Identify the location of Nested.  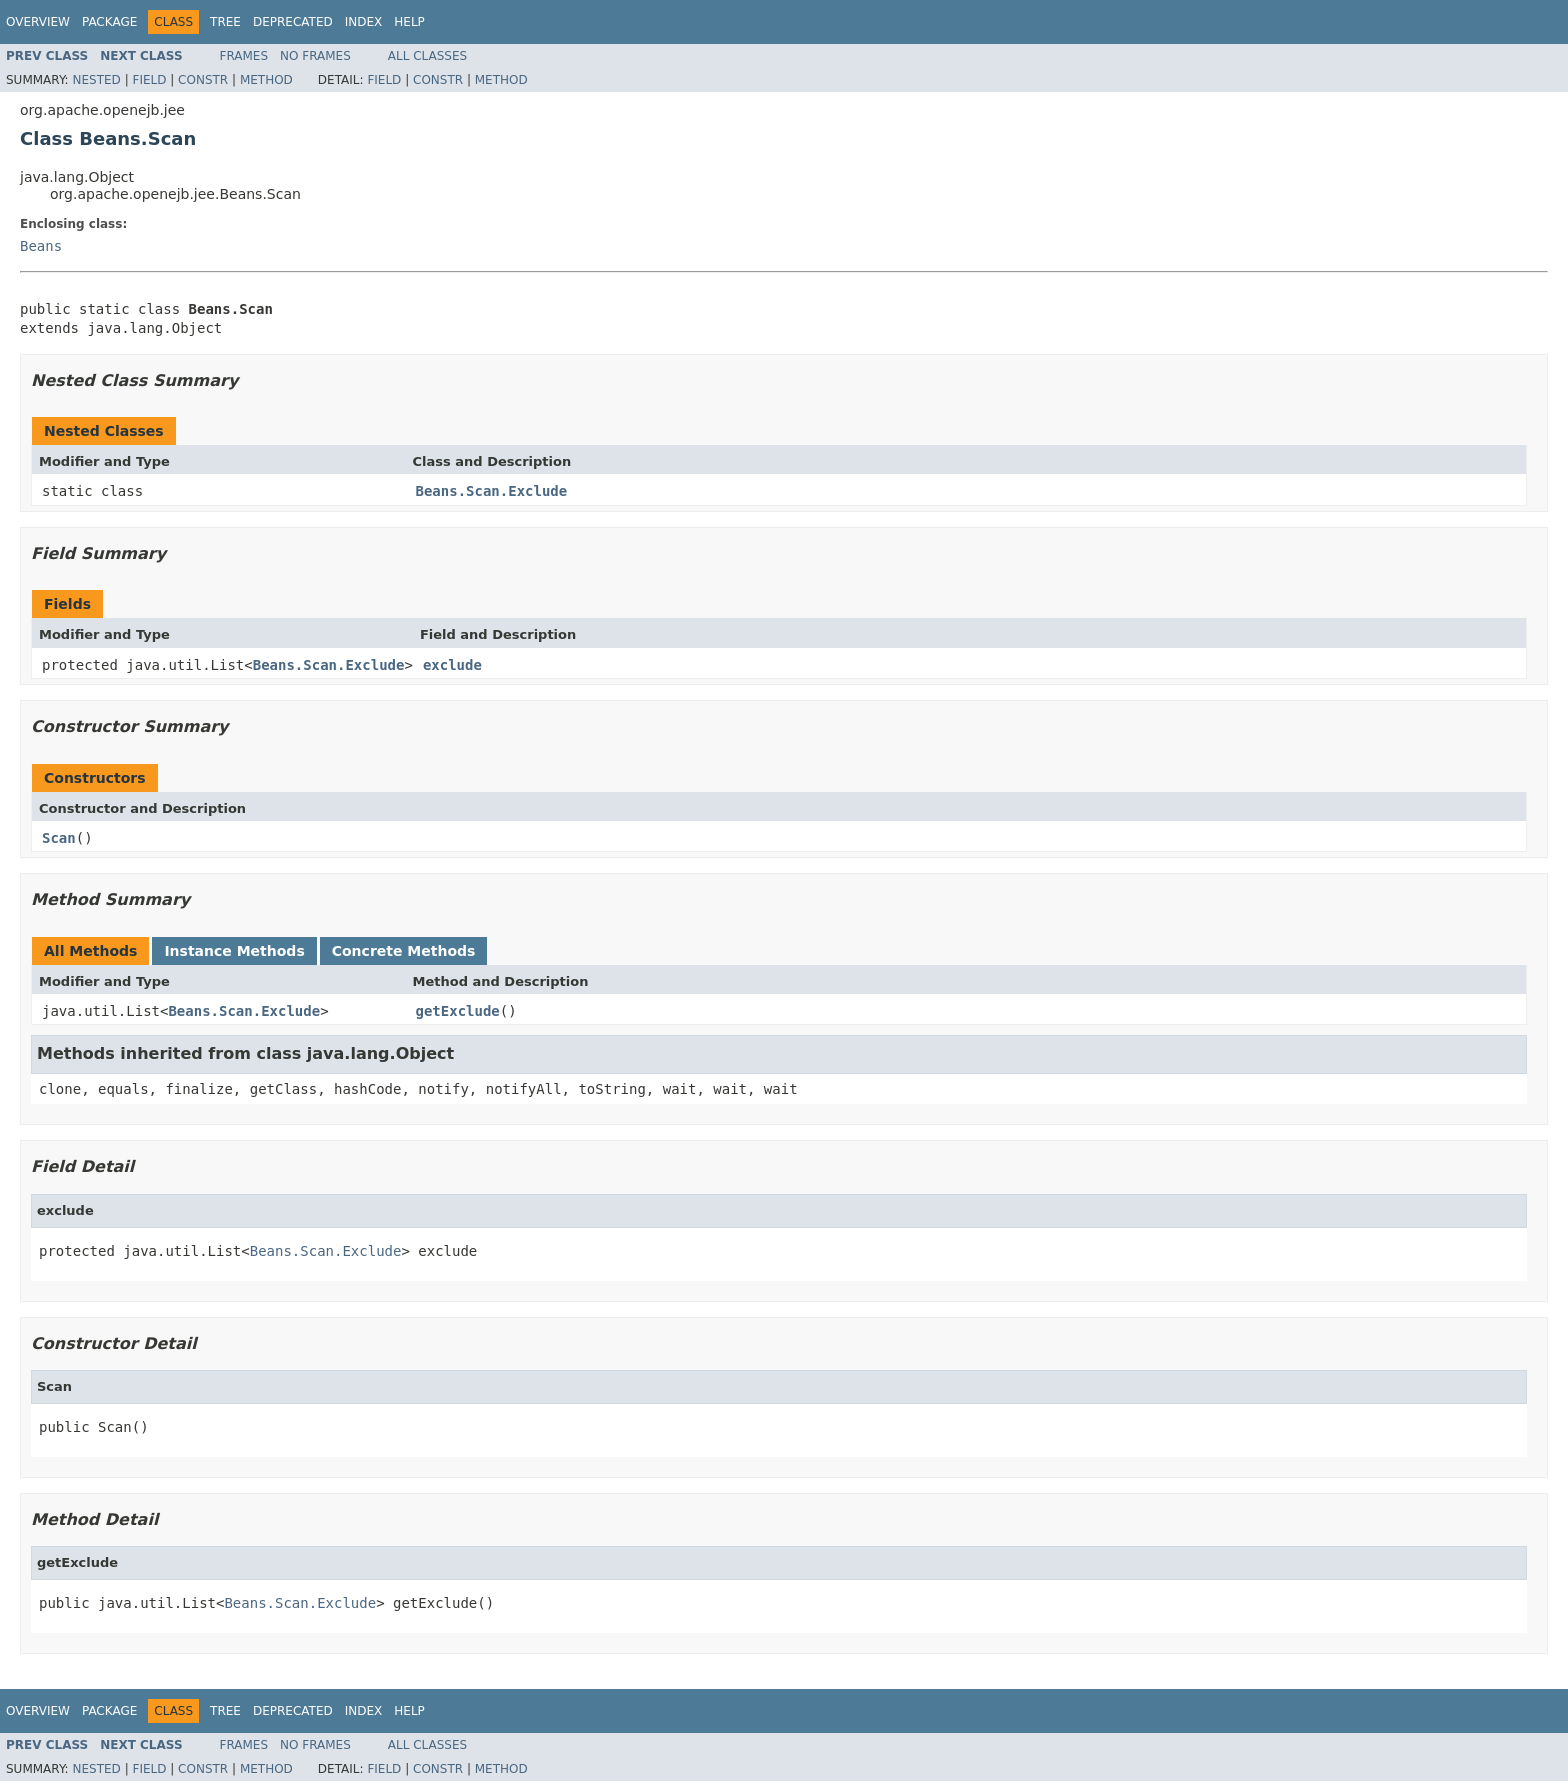
(96, 80).